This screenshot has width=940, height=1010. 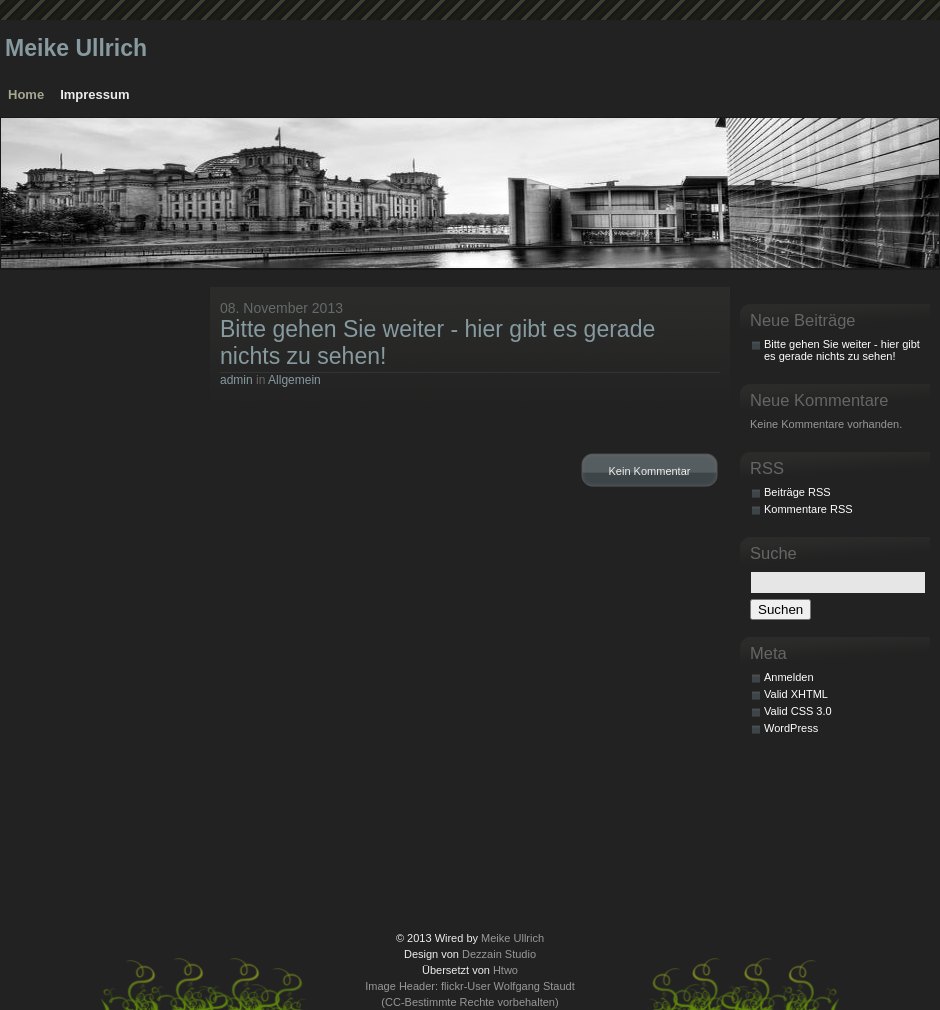 I want to click on Impressum, so click(x=94, y=94).